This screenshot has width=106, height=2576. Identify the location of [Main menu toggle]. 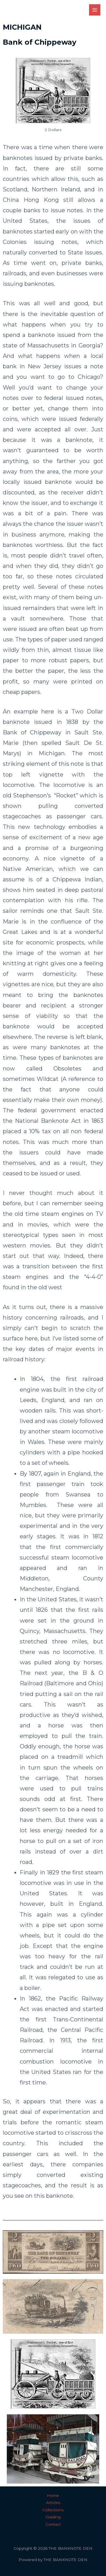
(95, 10).